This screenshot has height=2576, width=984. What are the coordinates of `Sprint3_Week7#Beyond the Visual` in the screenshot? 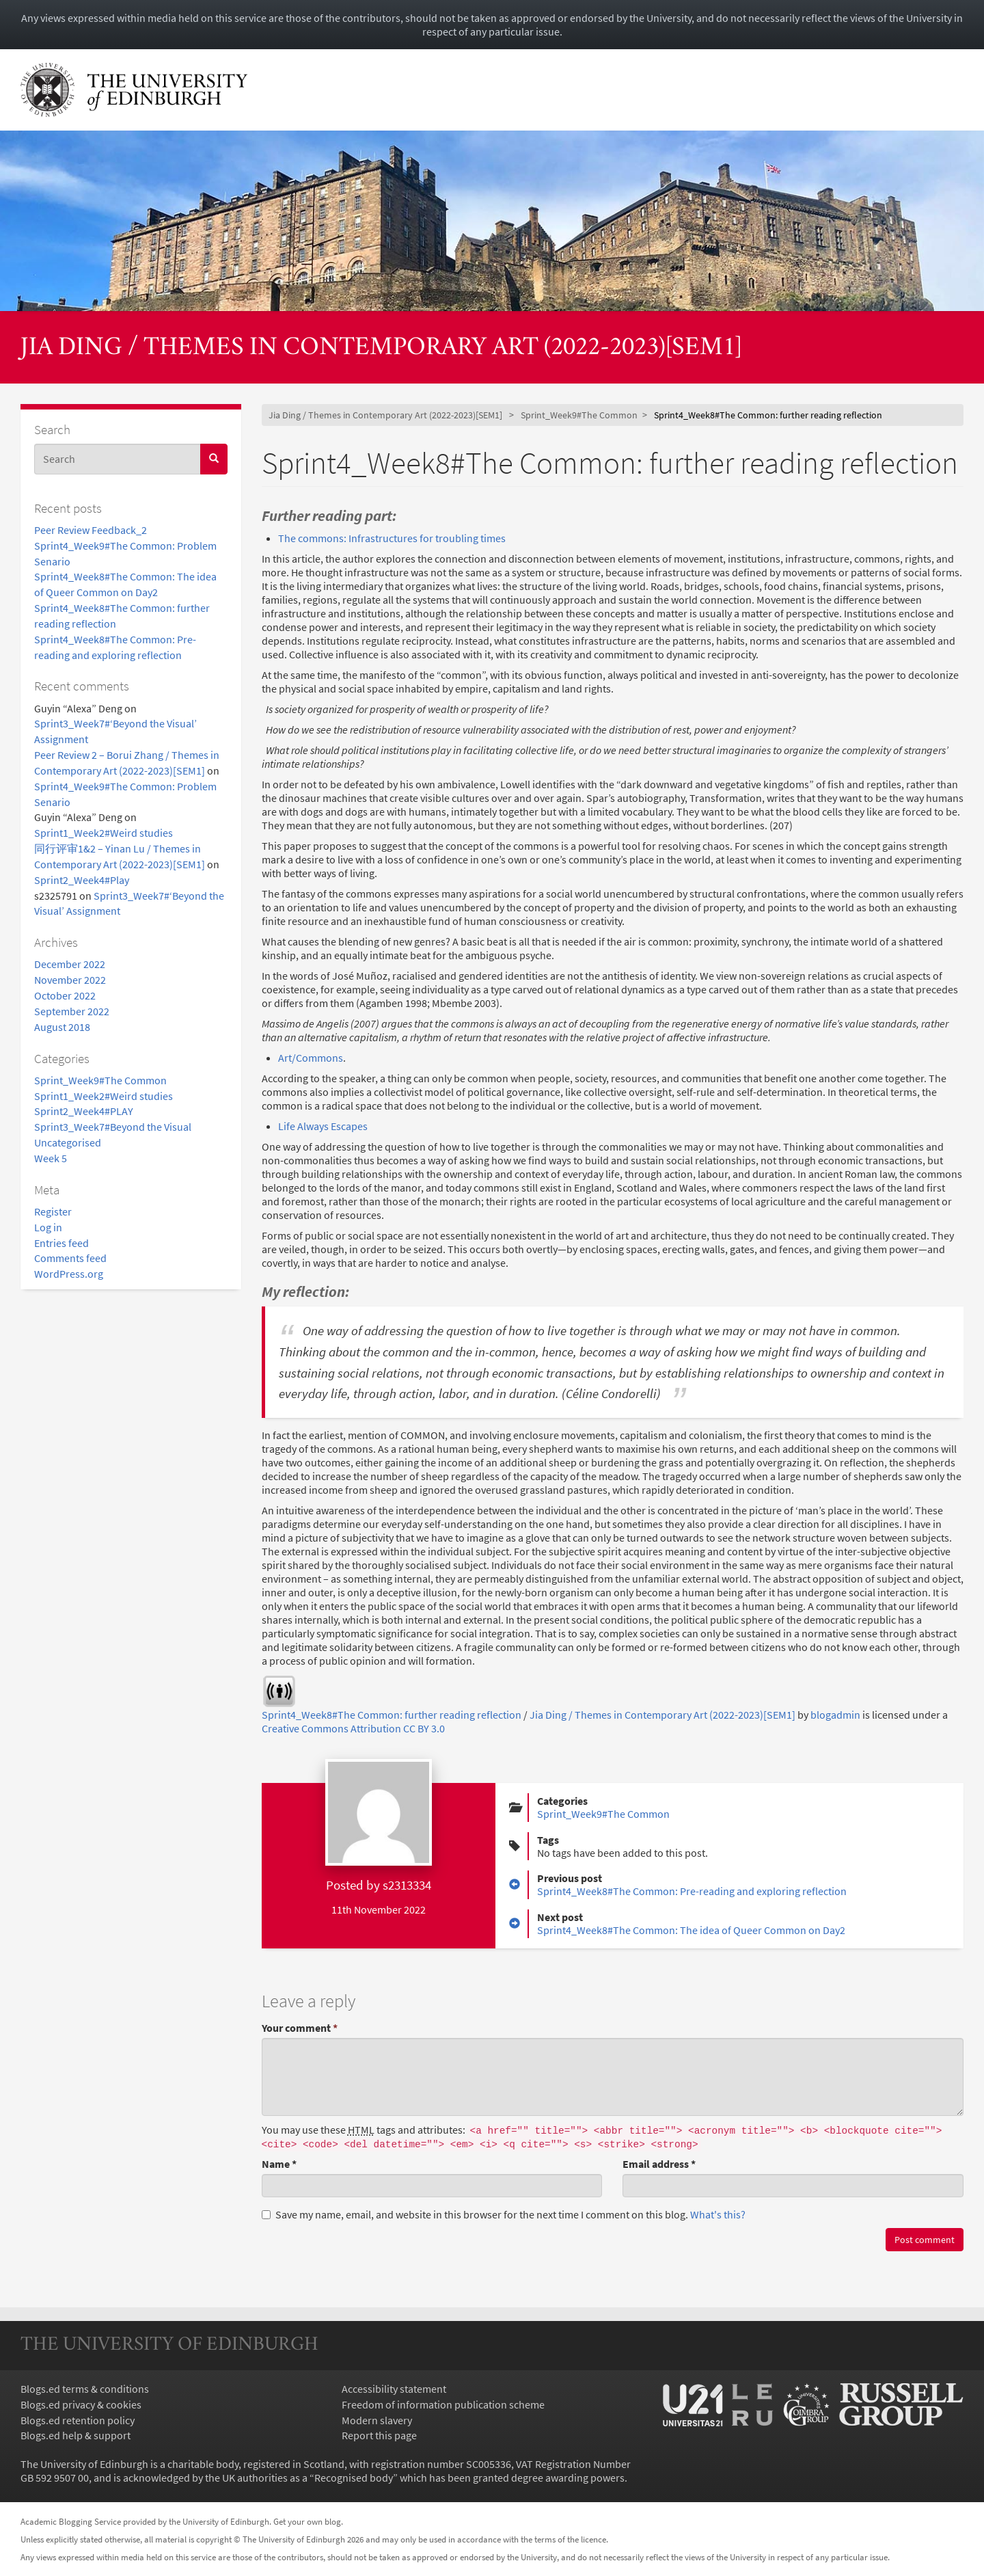 It's located at (112, 1126).